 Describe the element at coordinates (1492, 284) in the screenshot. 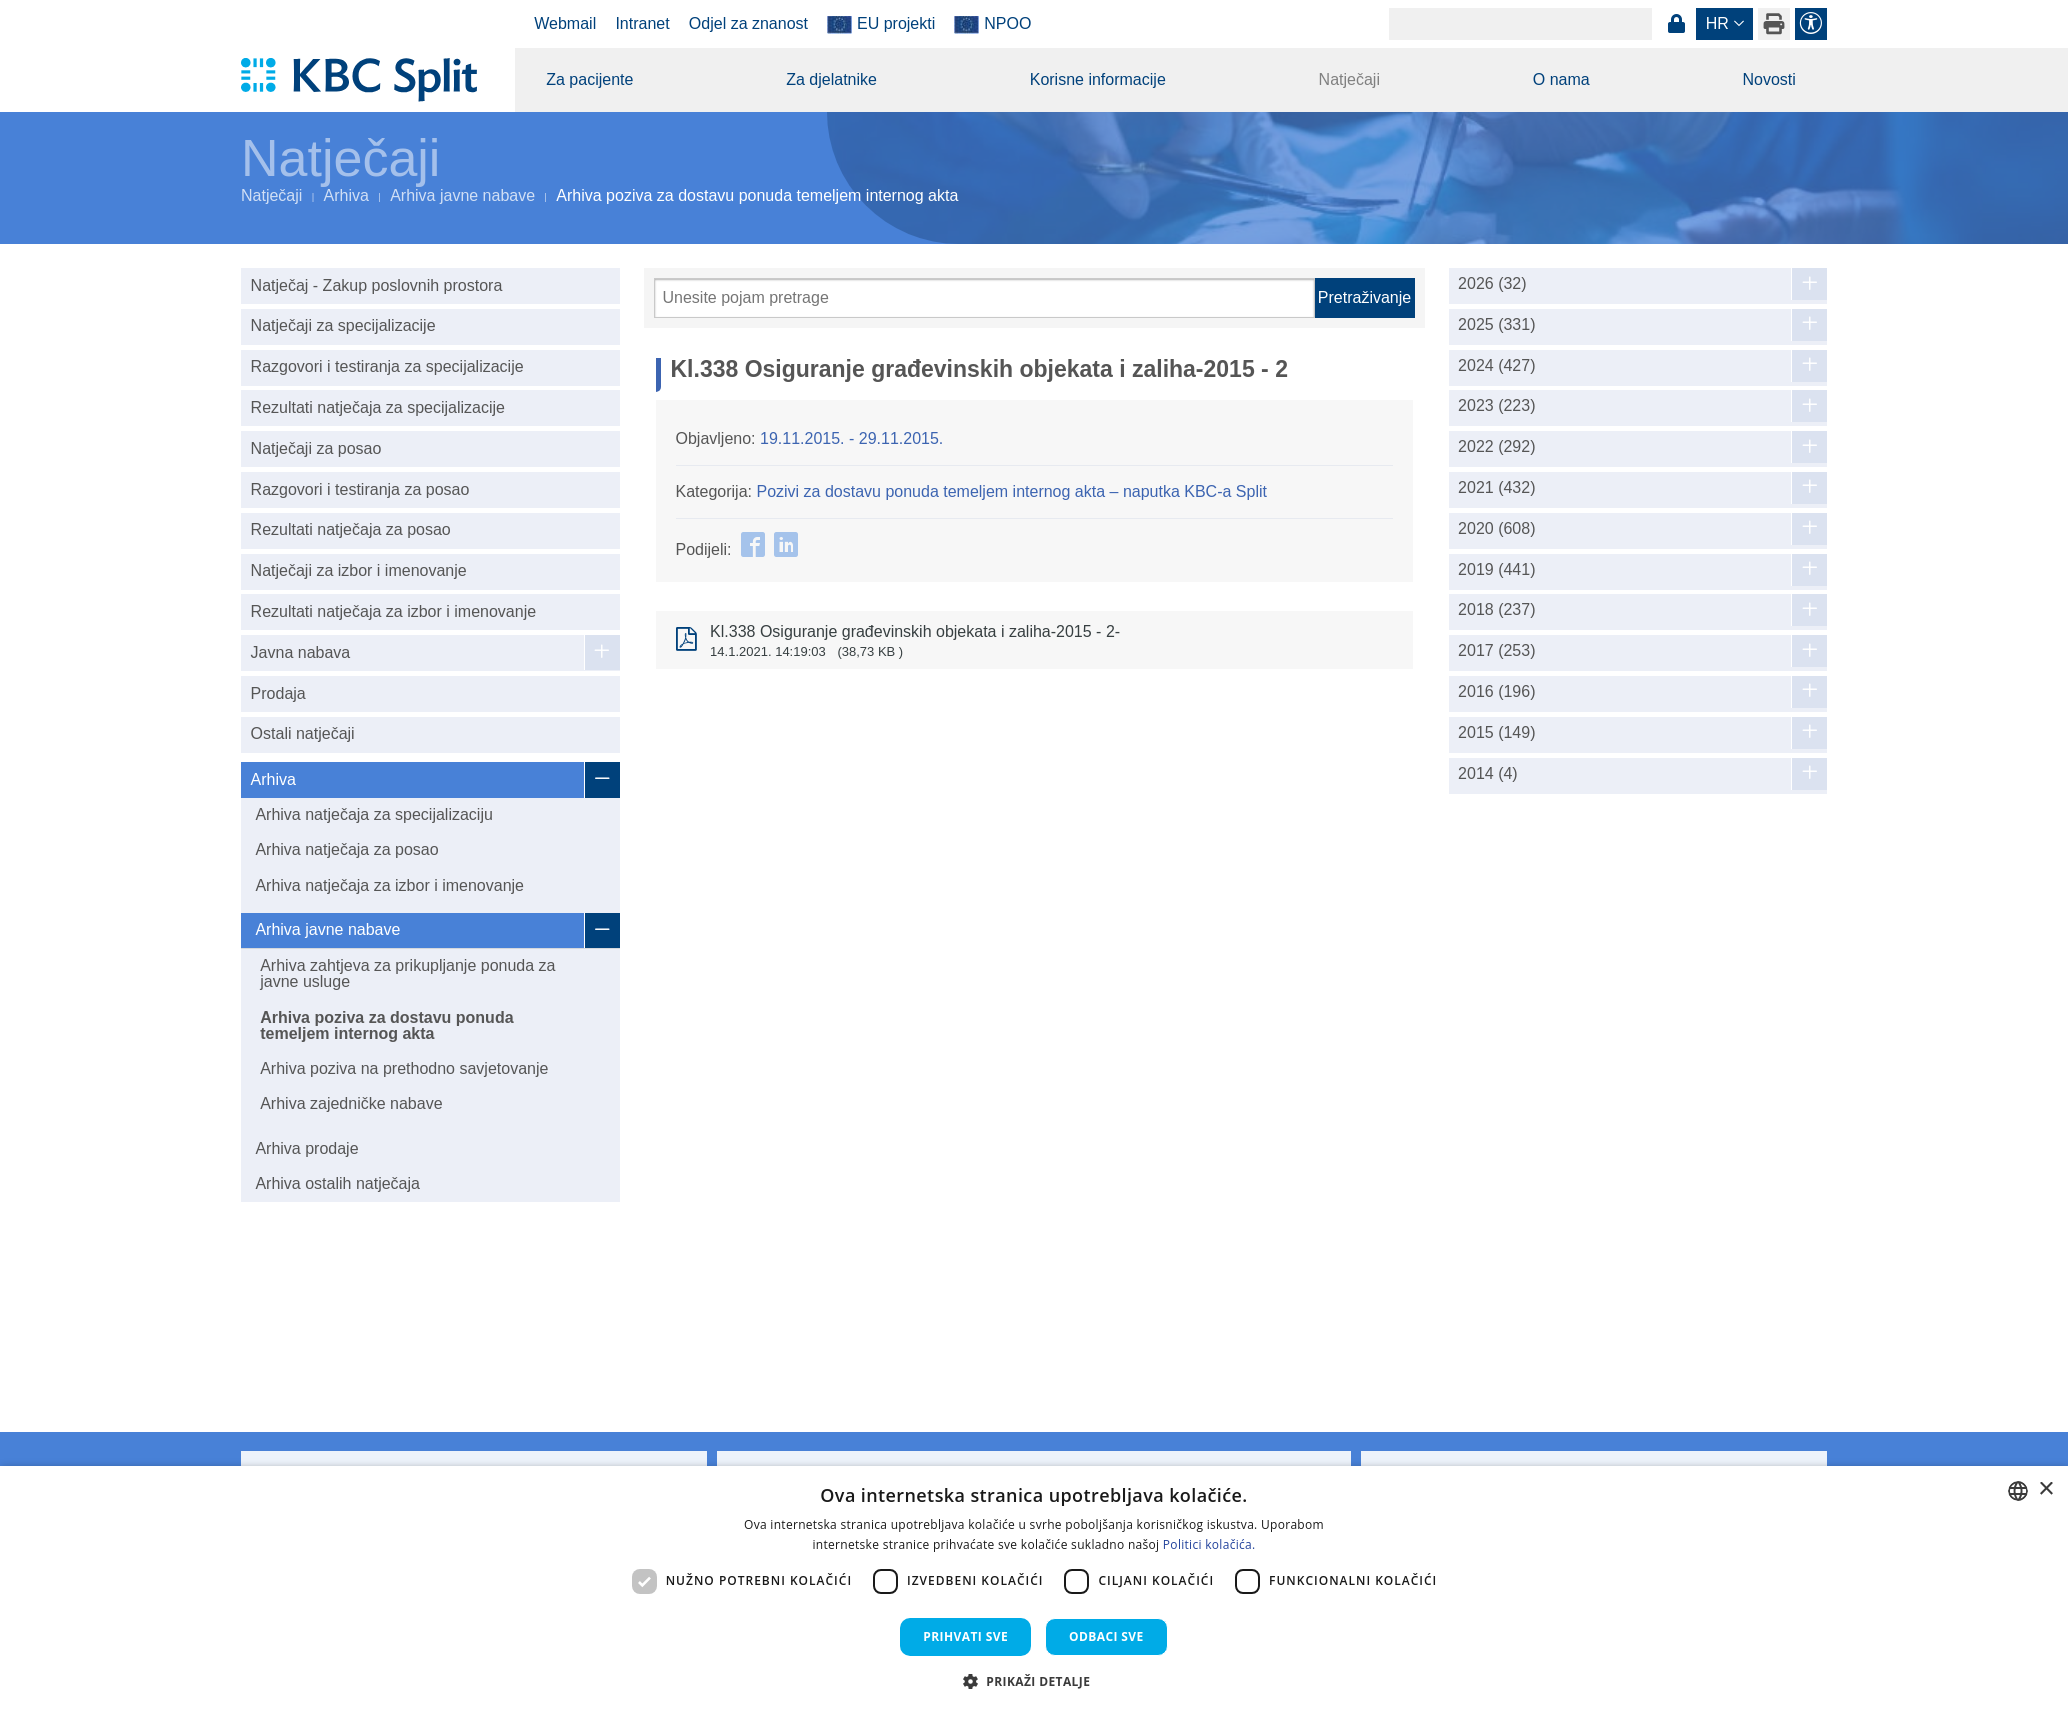

I see `2026` at that location.